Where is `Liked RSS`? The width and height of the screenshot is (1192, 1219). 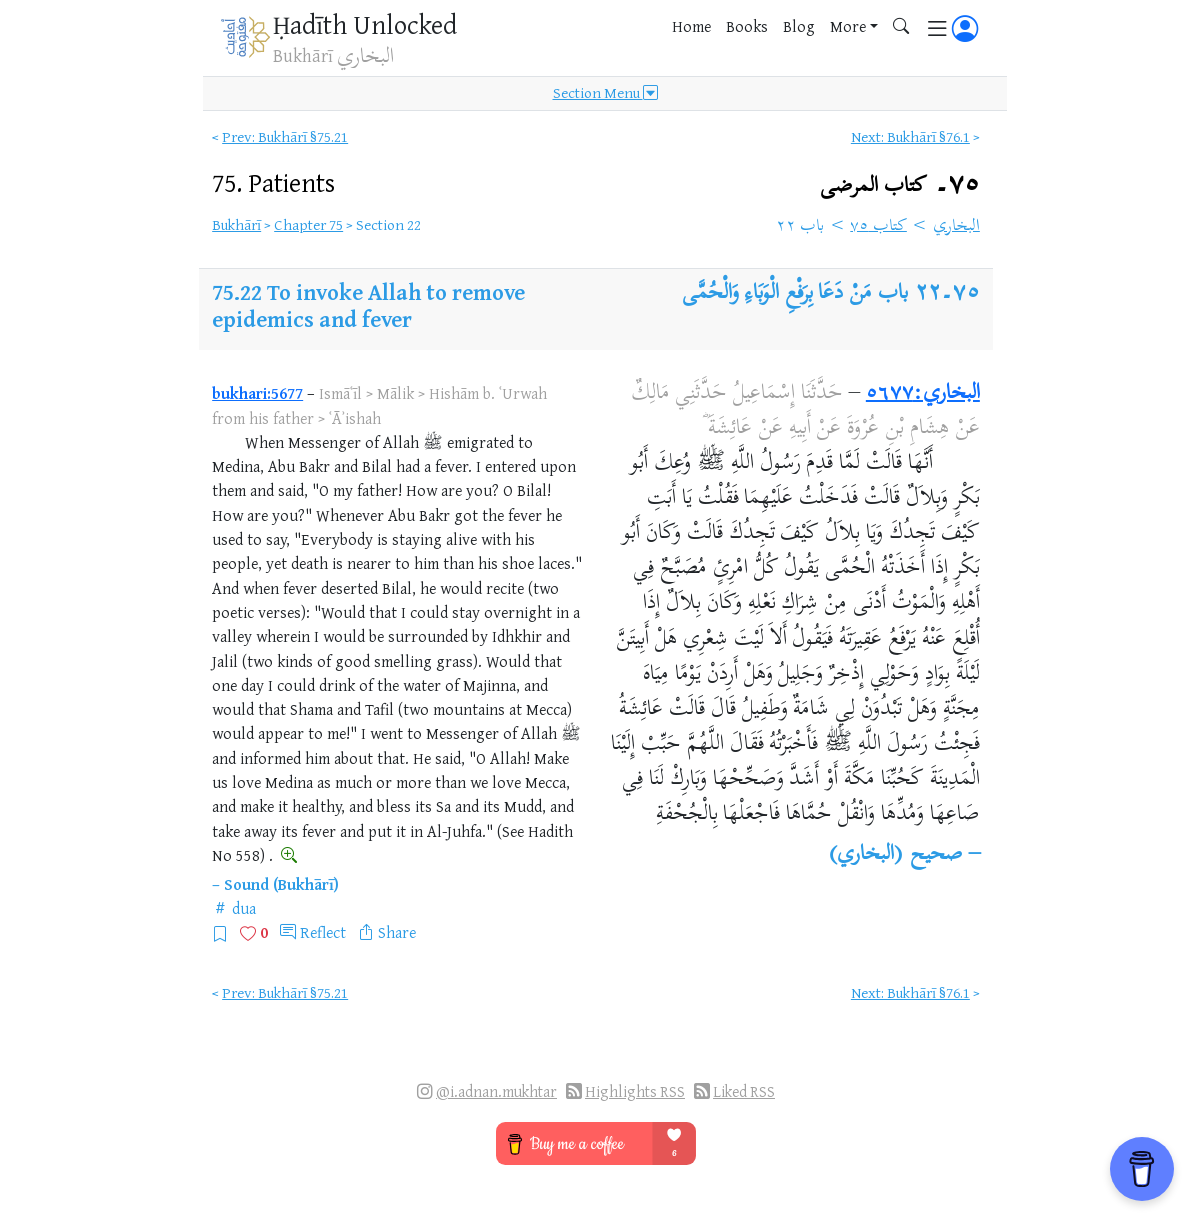 Liked RSS is located at coordinates (744, 1091).